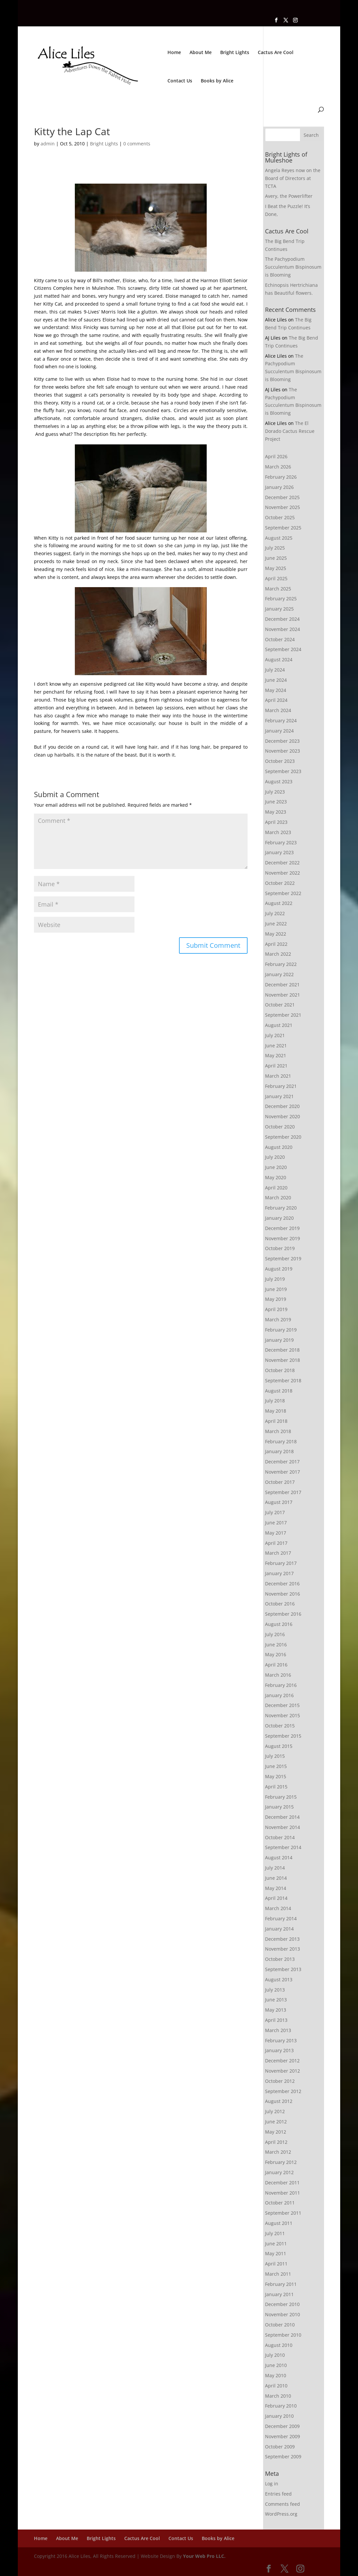 The image size is (358, 2576). I want to click on August 2021, so click(278, 1025).